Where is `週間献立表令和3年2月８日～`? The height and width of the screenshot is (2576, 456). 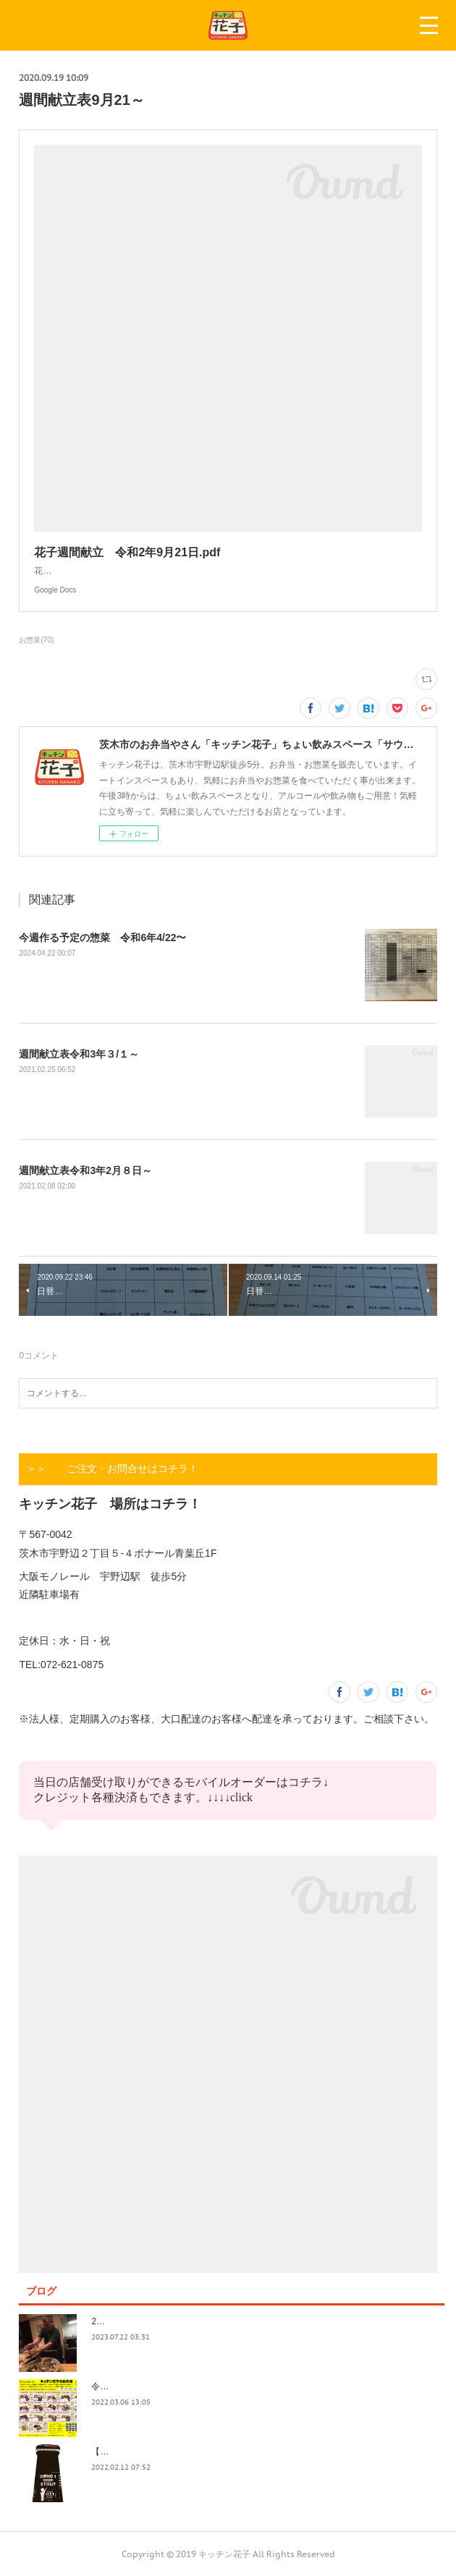 週間献立表令和3年2月８日～ is located at coordinates (85, 1170).